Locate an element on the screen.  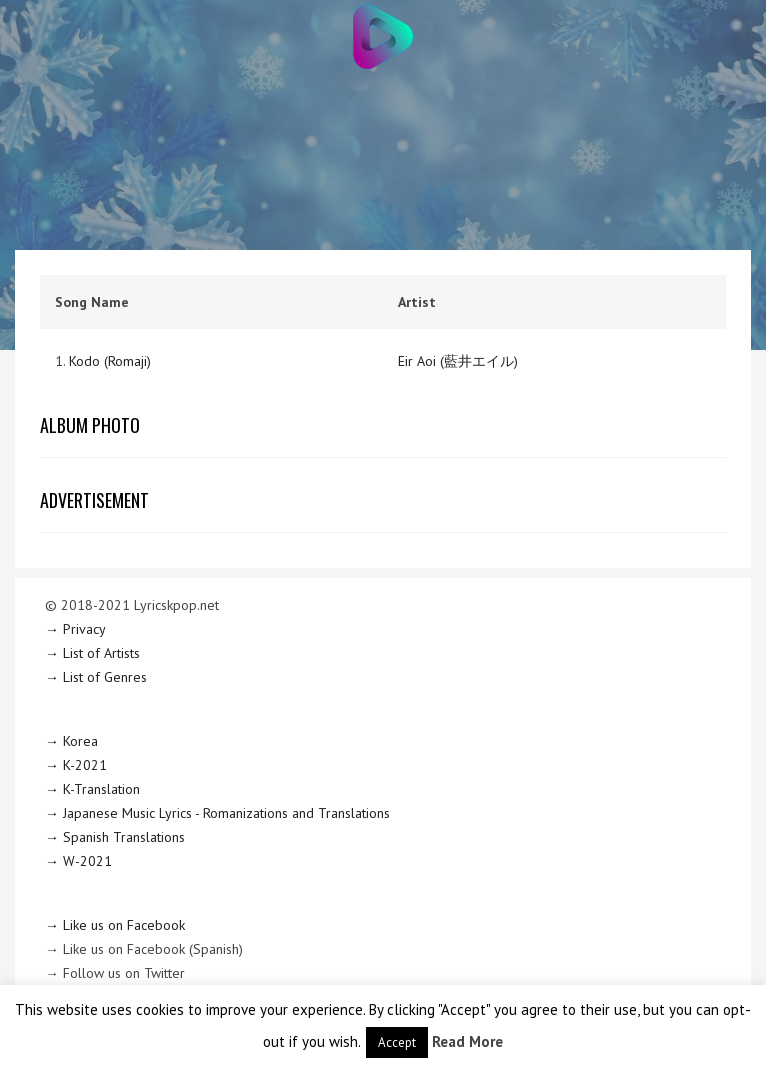
Accept [button] is located at coordinates (397, 1042).